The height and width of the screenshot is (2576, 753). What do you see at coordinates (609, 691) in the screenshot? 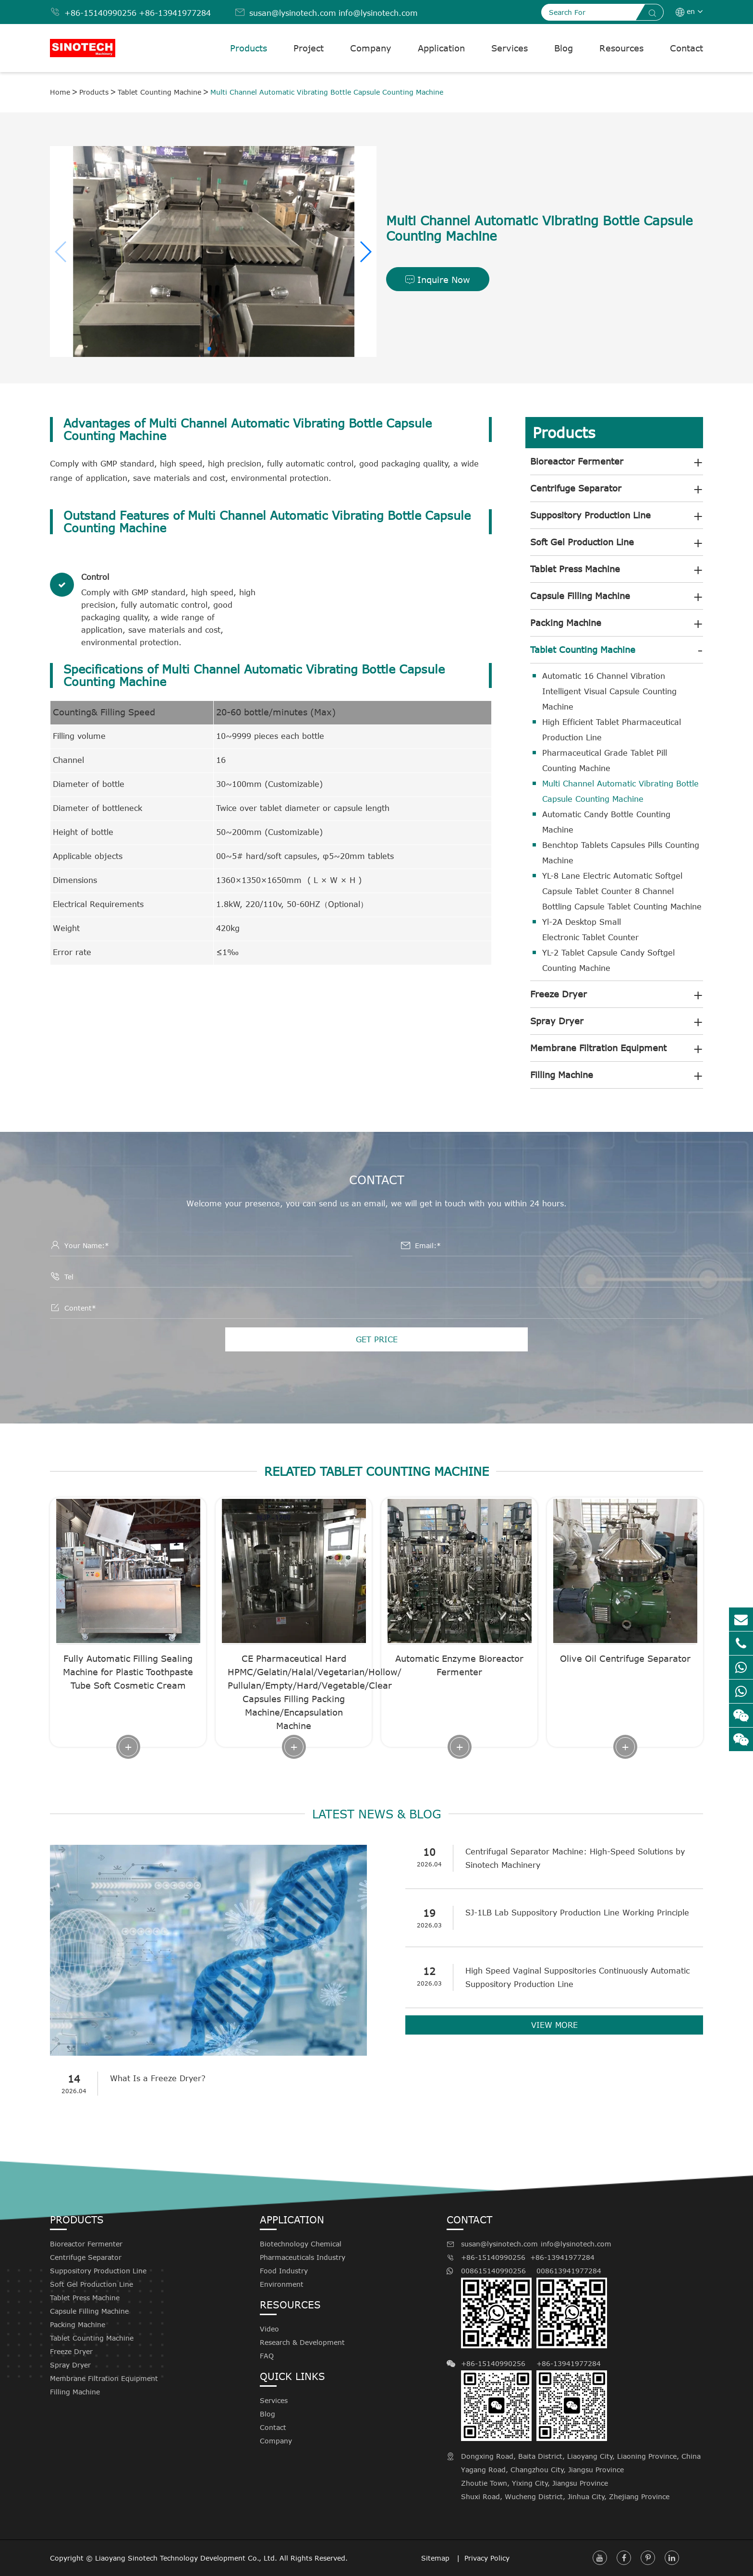
I see `Automatic 16 Channel Vibration Intelligent Visual Capsule Counting Machine` at bounding box center [609, 691].